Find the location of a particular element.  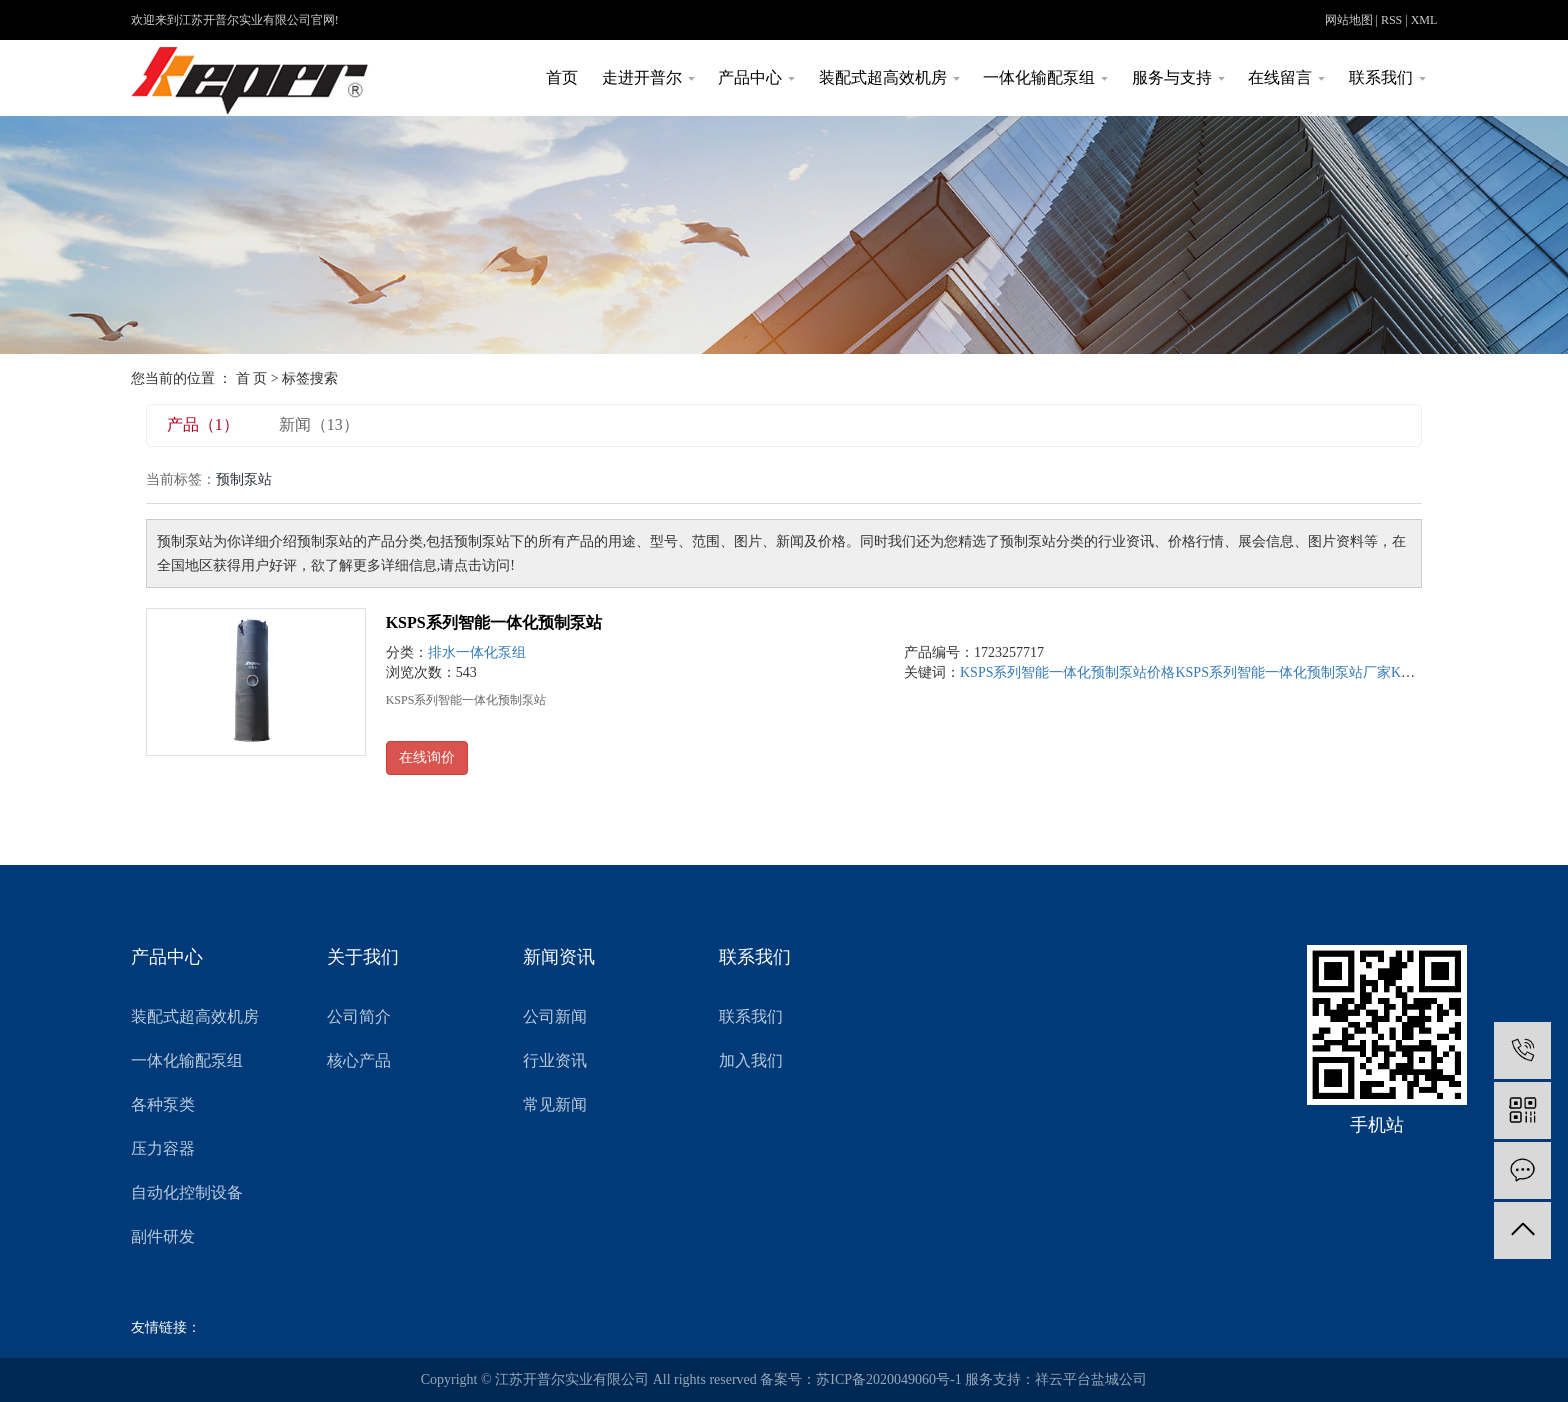

首 页 is located at coordinates (252, 378).